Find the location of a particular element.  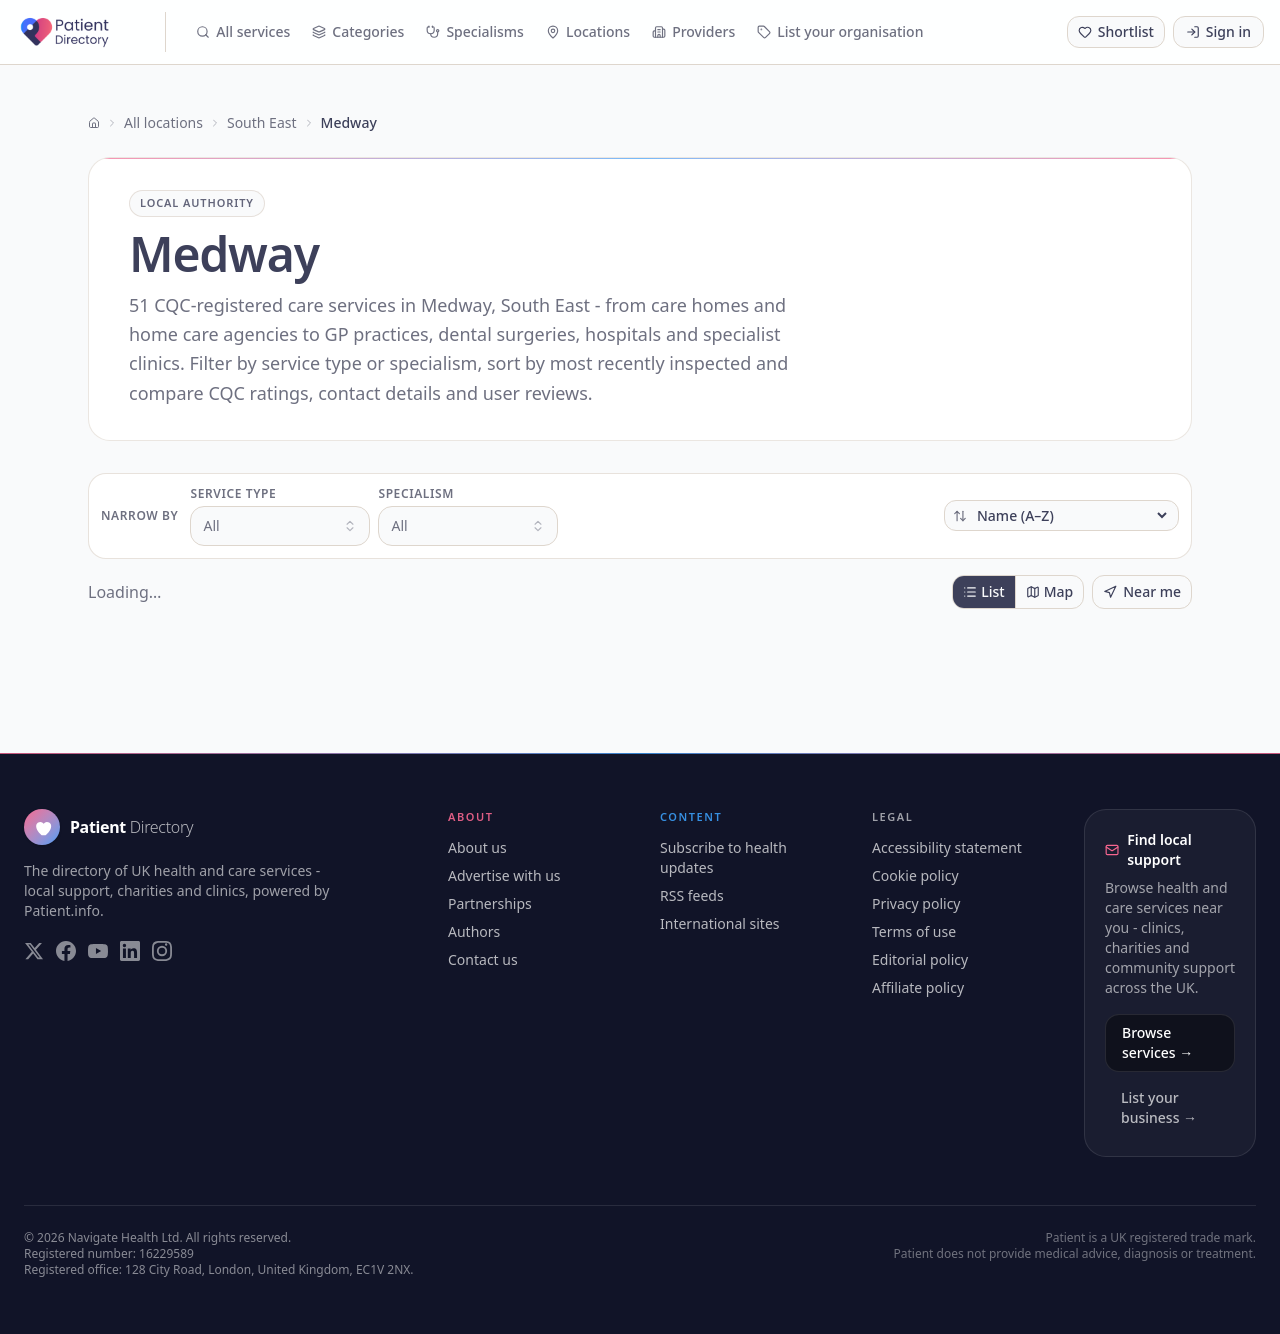

Advertise with us is located at coordinates (504, 875).